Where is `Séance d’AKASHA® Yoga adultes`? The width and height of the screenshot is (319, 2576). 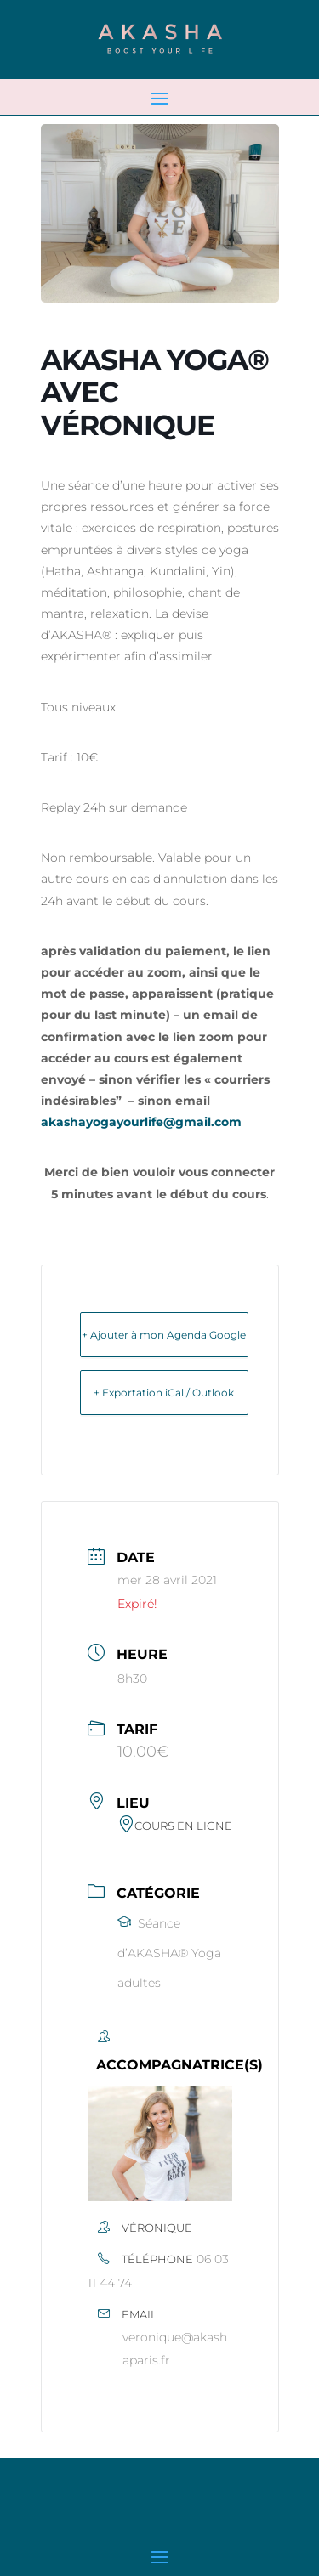 Séance d’AKASHA® Yoga adultes is located at coordinates (169, 1953).